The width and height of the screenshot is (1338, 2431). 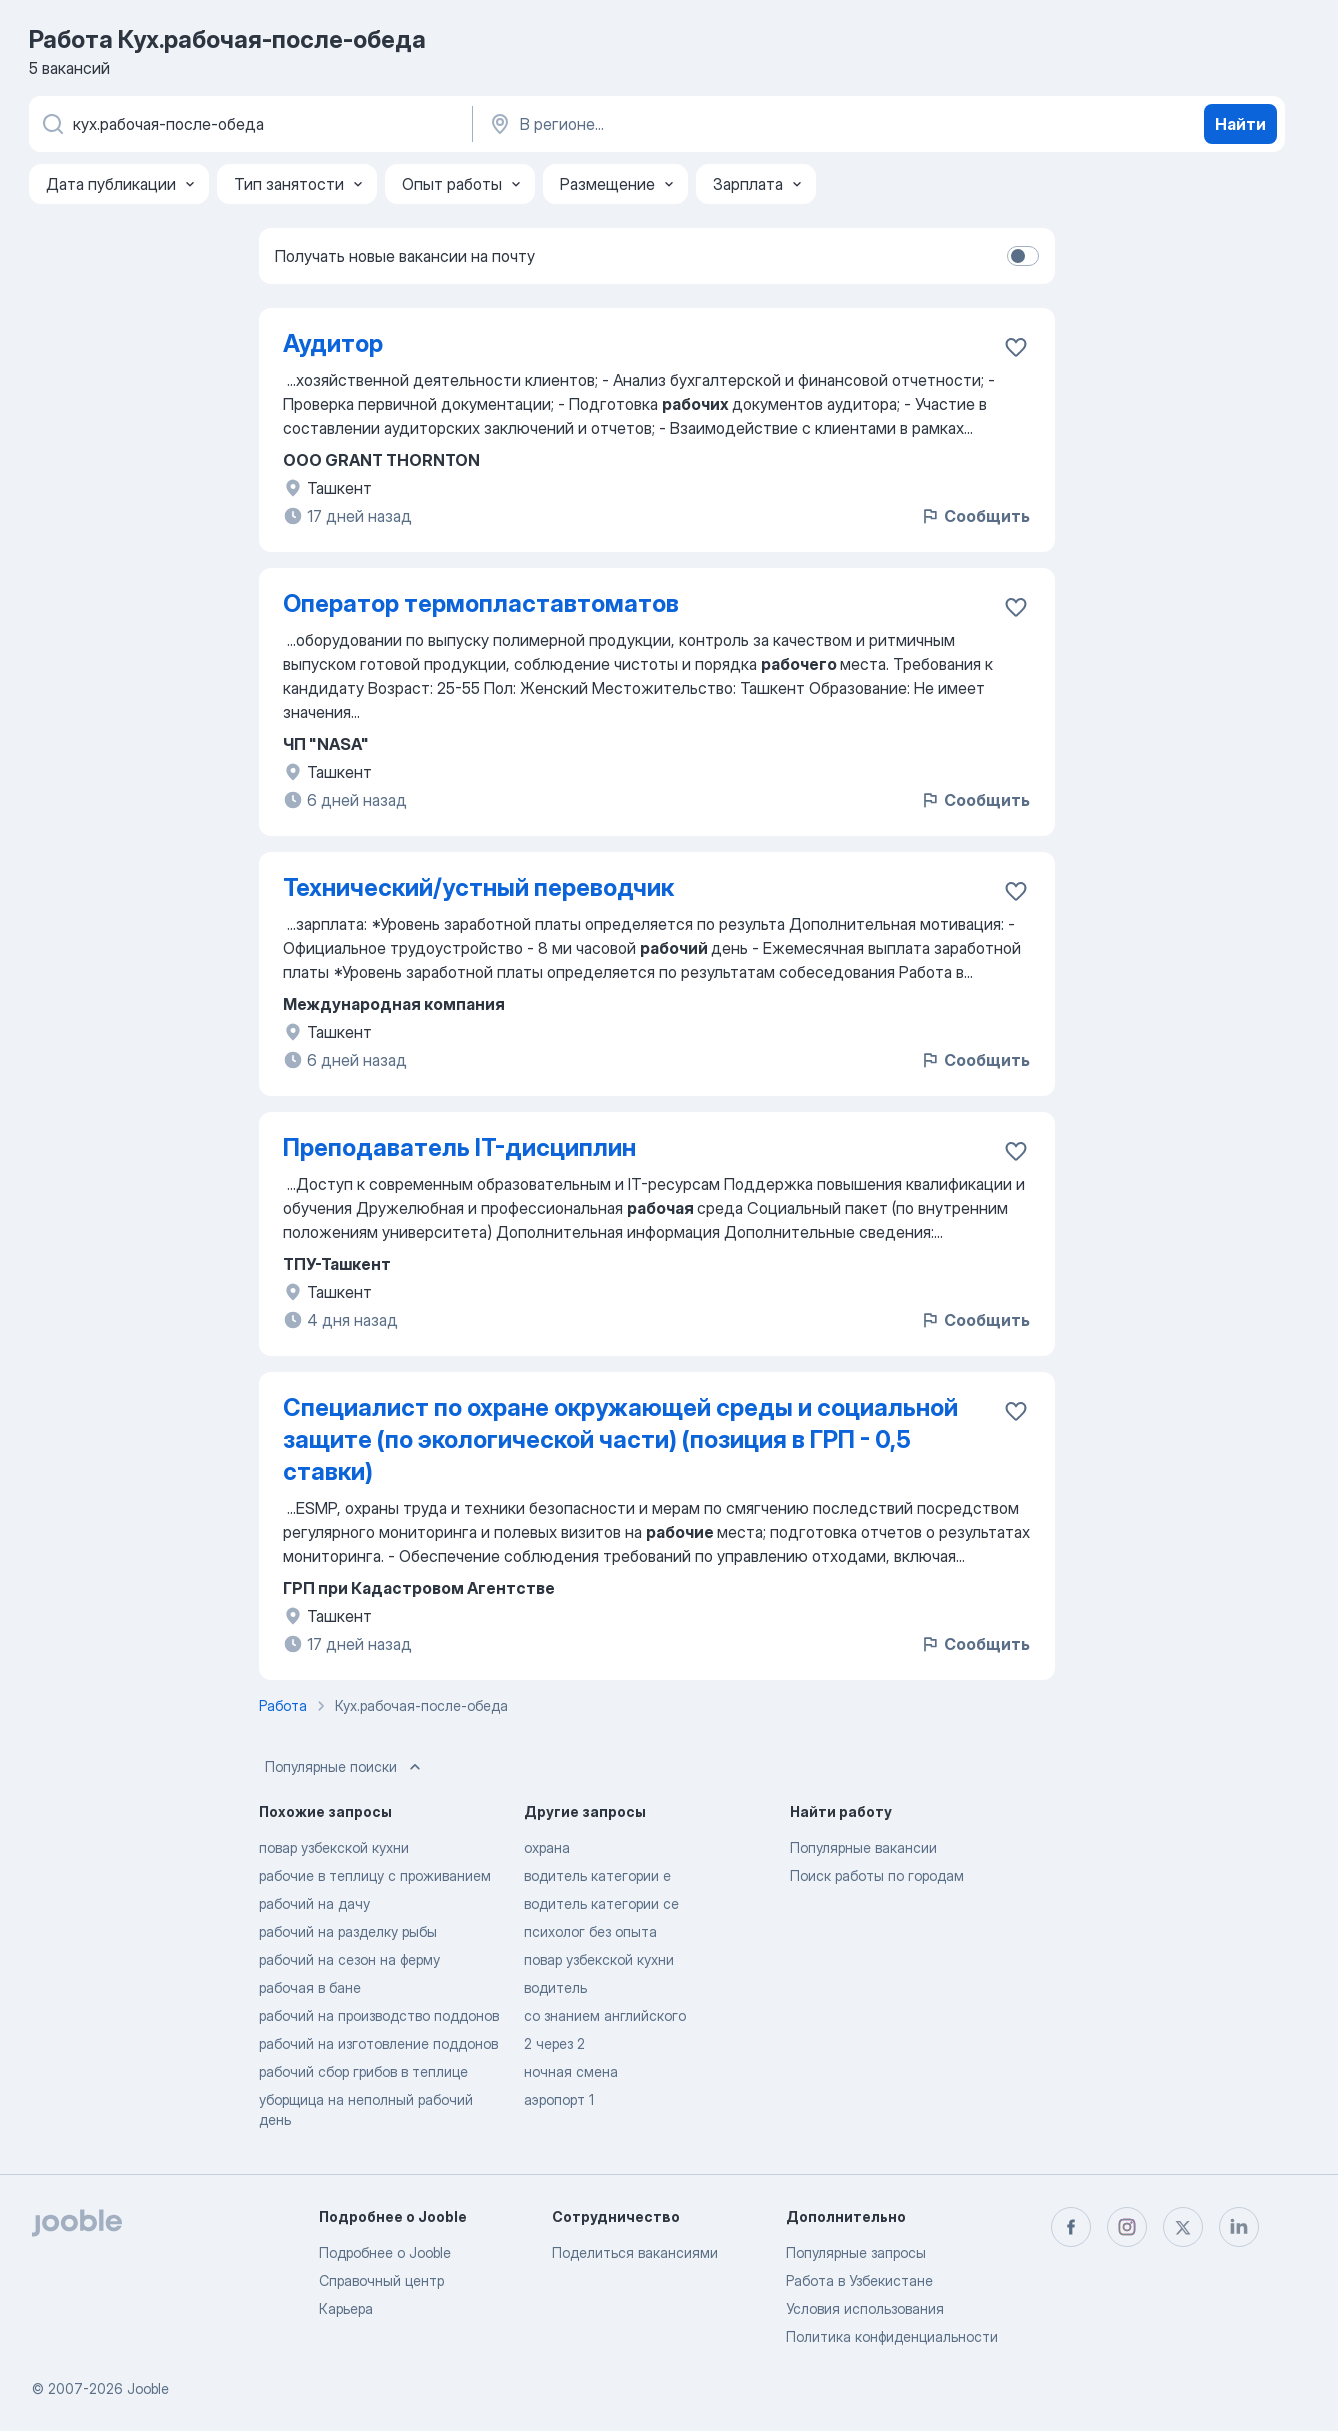 I want to click on аэропорт 1, so click(x=559, y=2099).